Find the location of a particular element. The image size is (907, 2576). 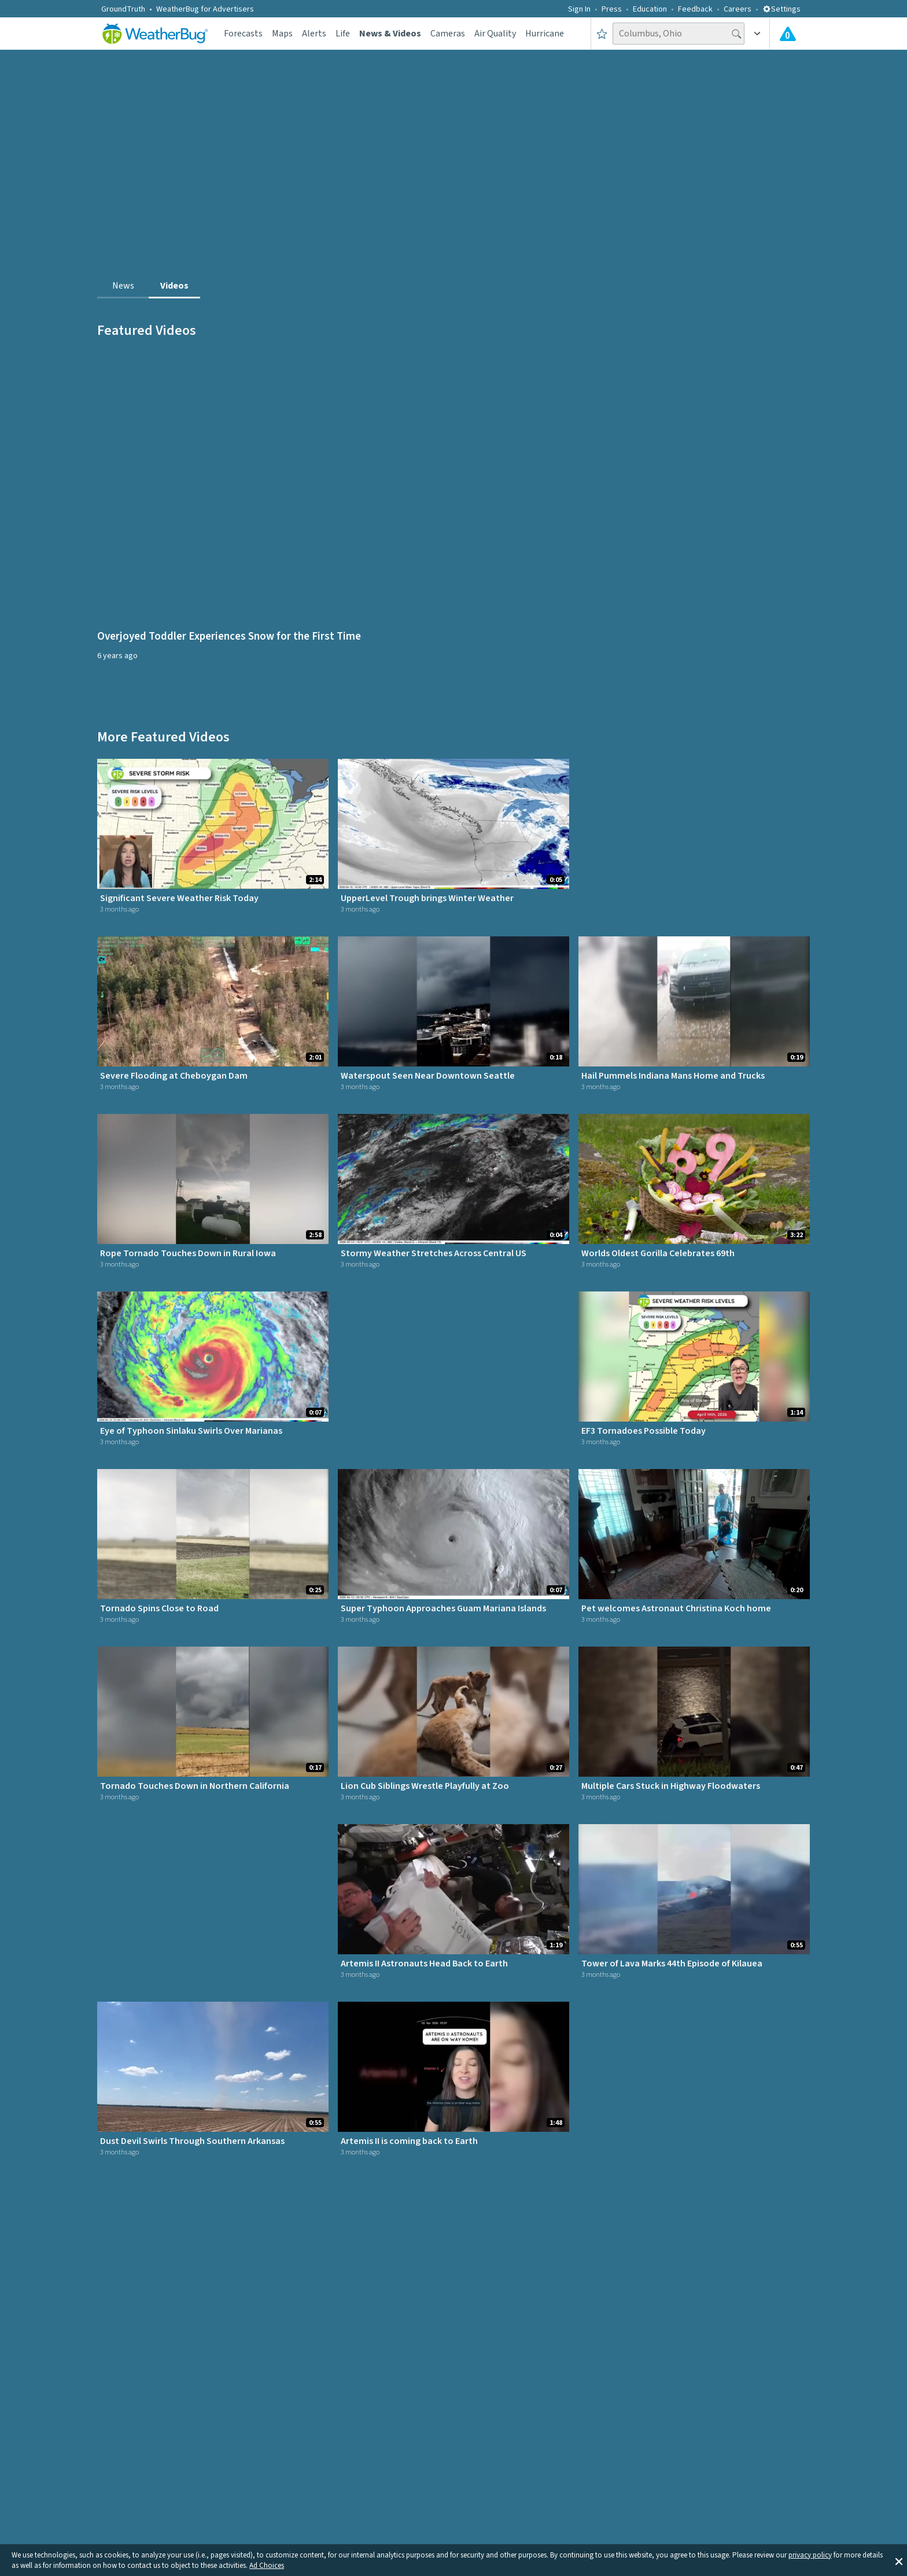

GroundTruth is located at coordinates (123, 9).